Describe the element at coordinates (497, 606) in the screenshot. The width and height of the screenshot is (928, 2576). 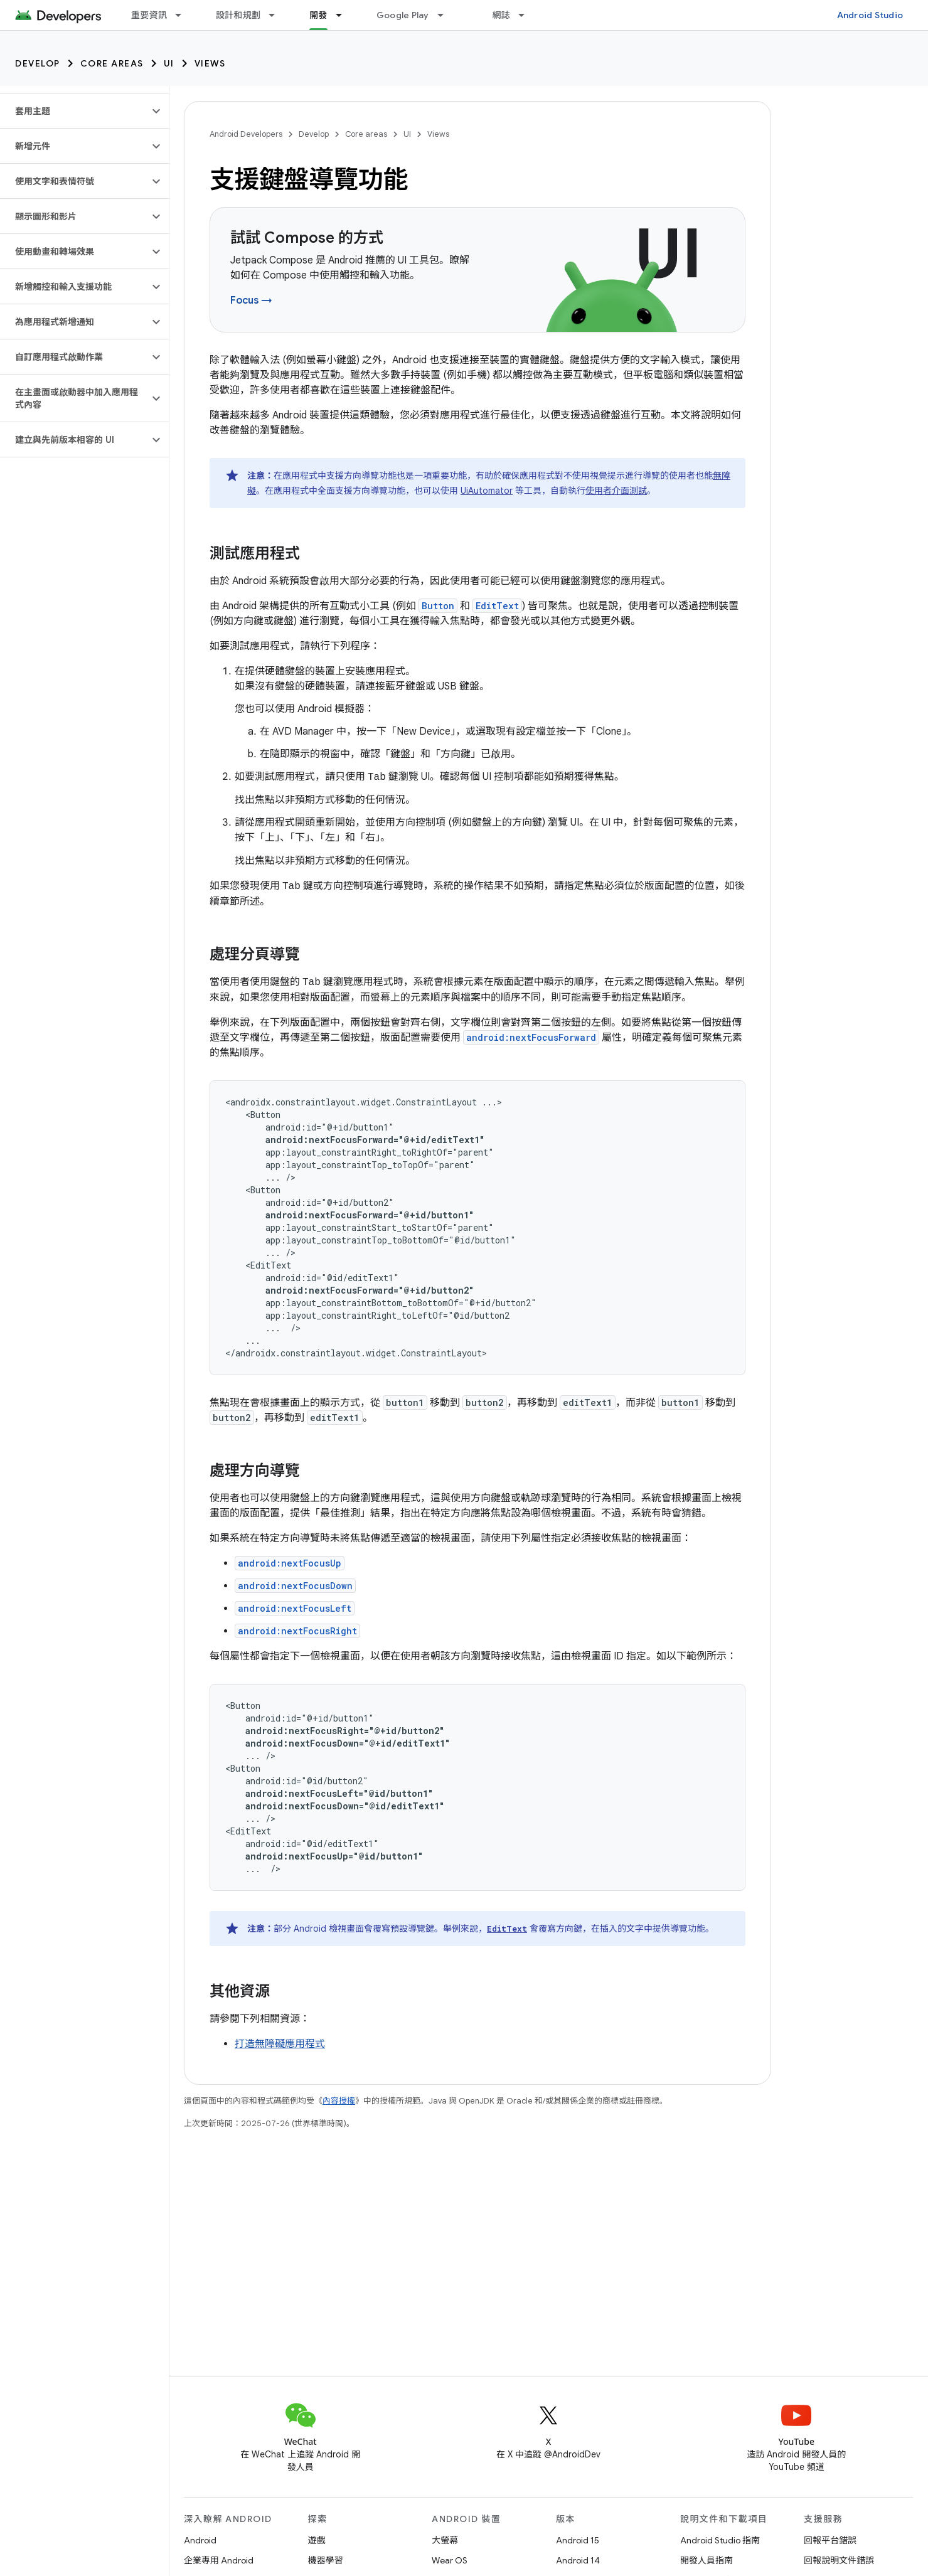
I see `EditText` at that location.